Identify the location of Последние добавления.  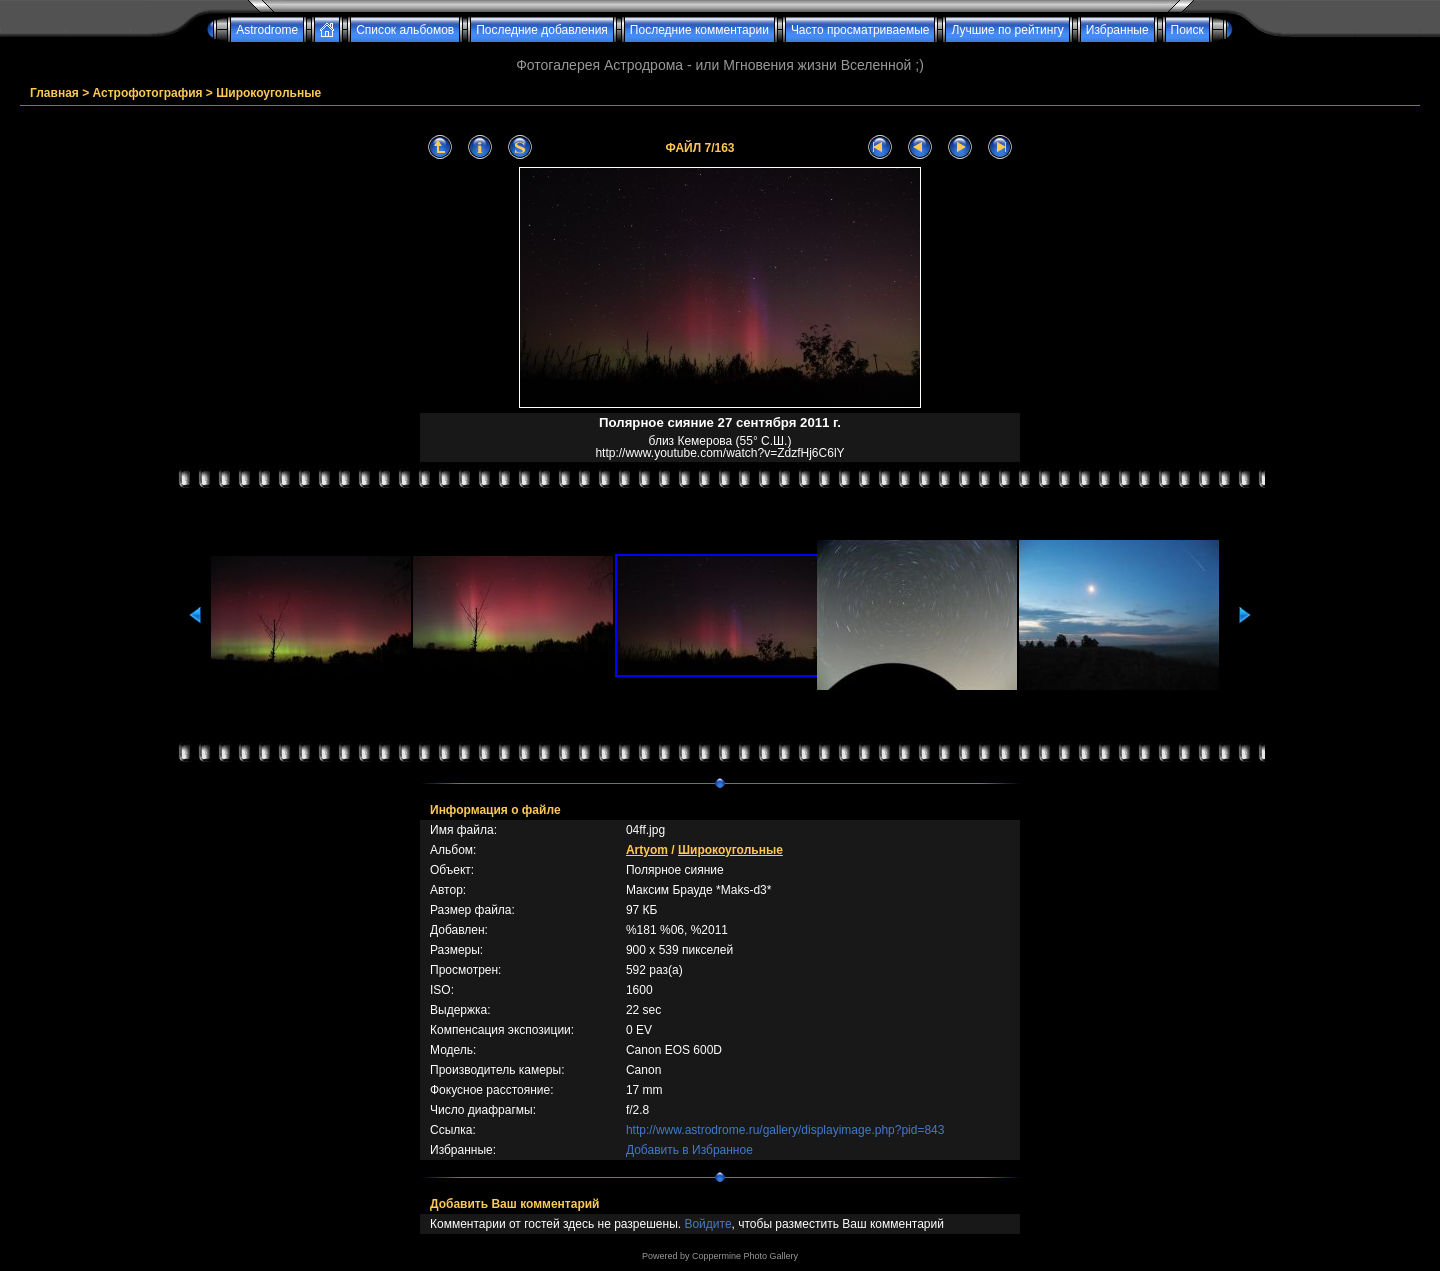
(542, 30).